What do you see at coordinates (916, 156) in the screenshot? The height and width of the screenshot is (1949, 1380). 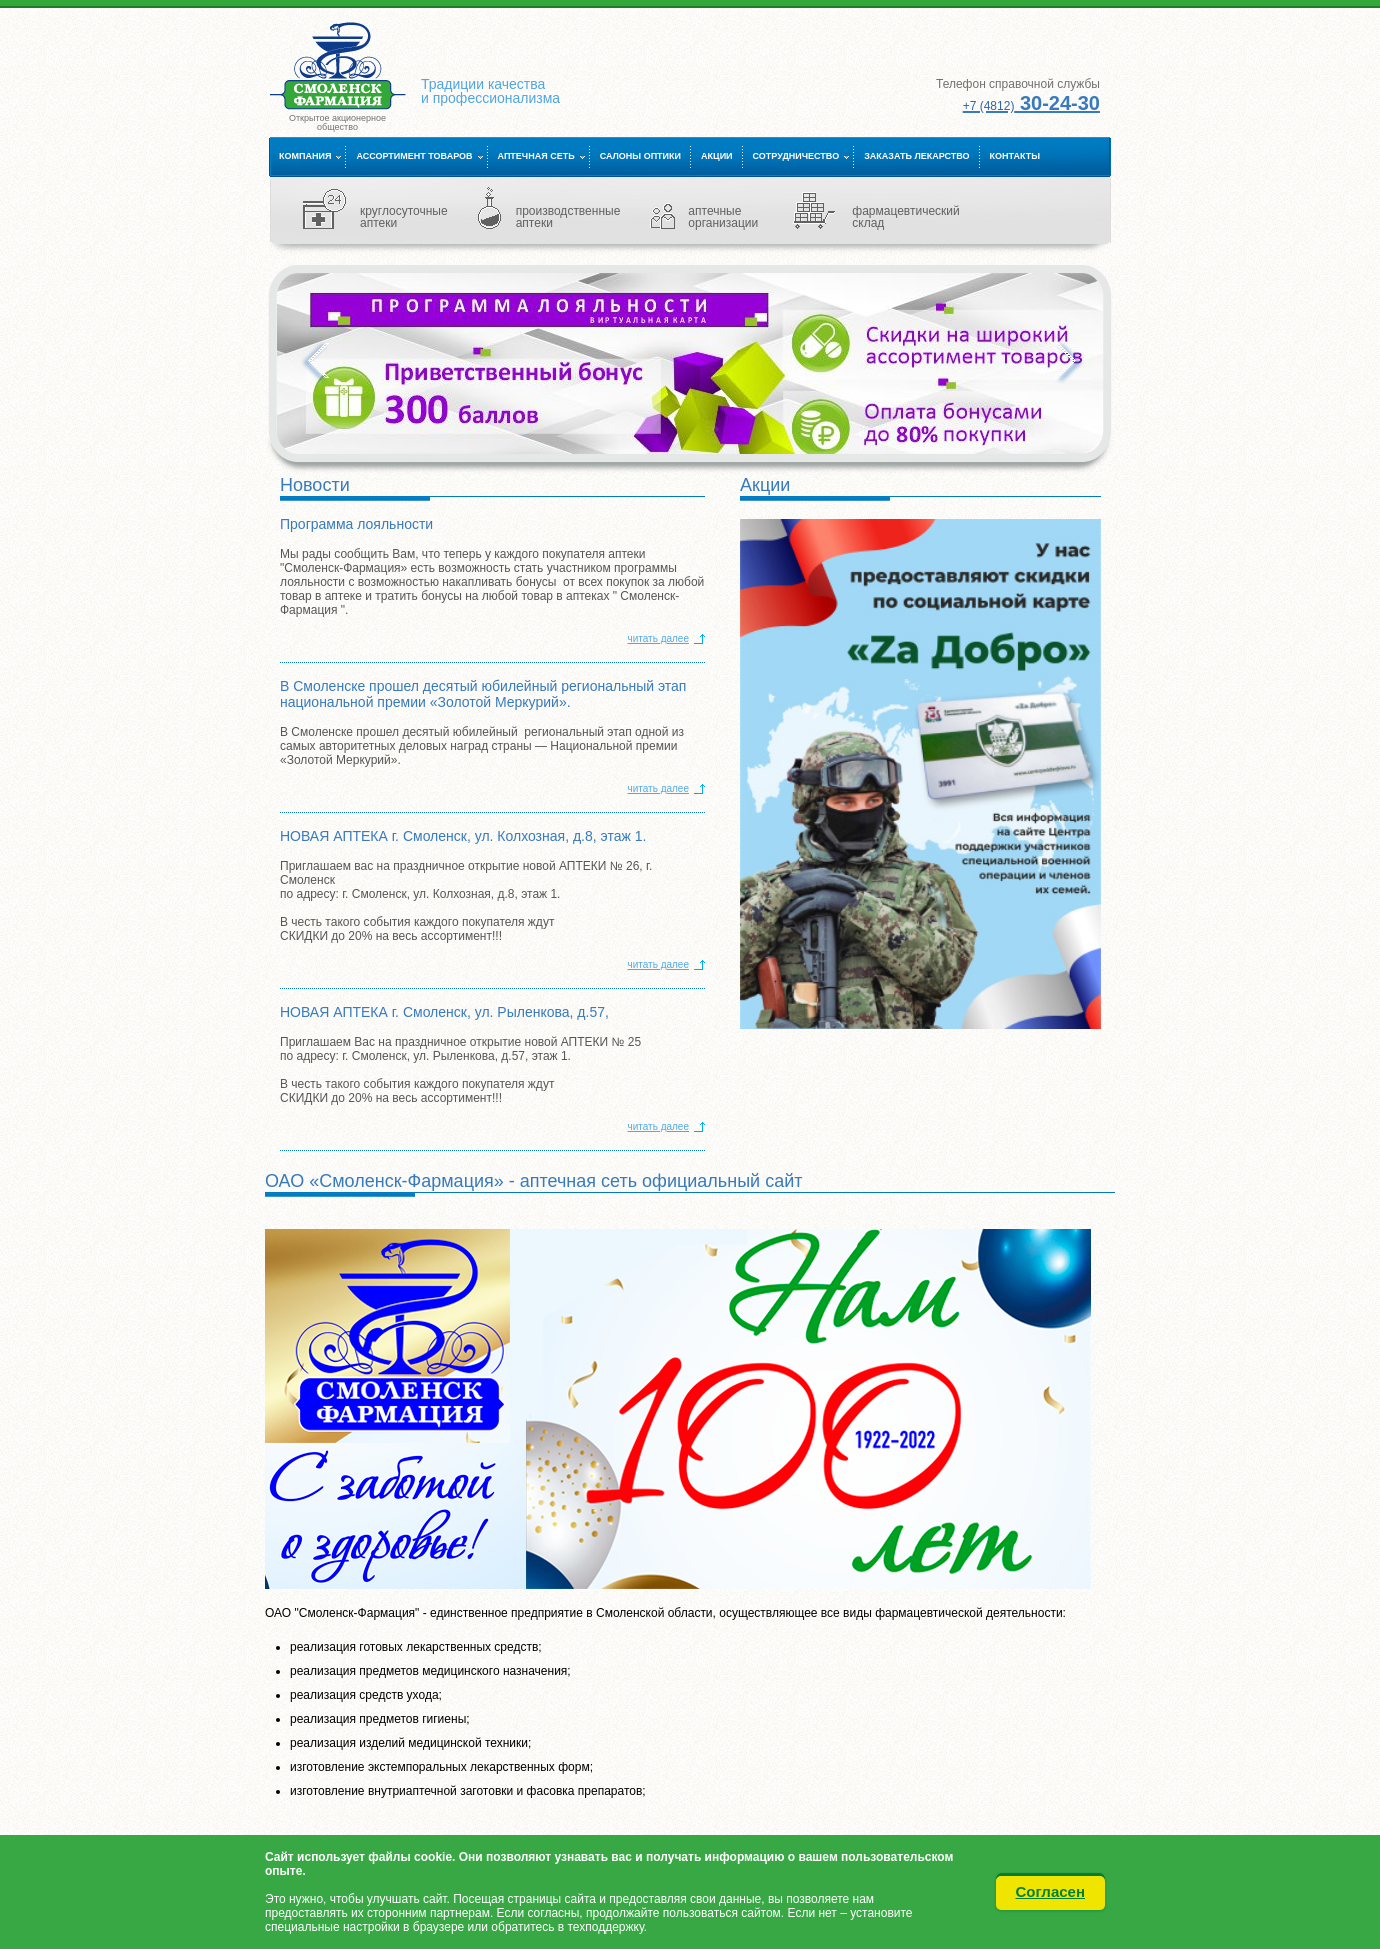 I see `Заказать лекарство` at bounding box center [916, 156].